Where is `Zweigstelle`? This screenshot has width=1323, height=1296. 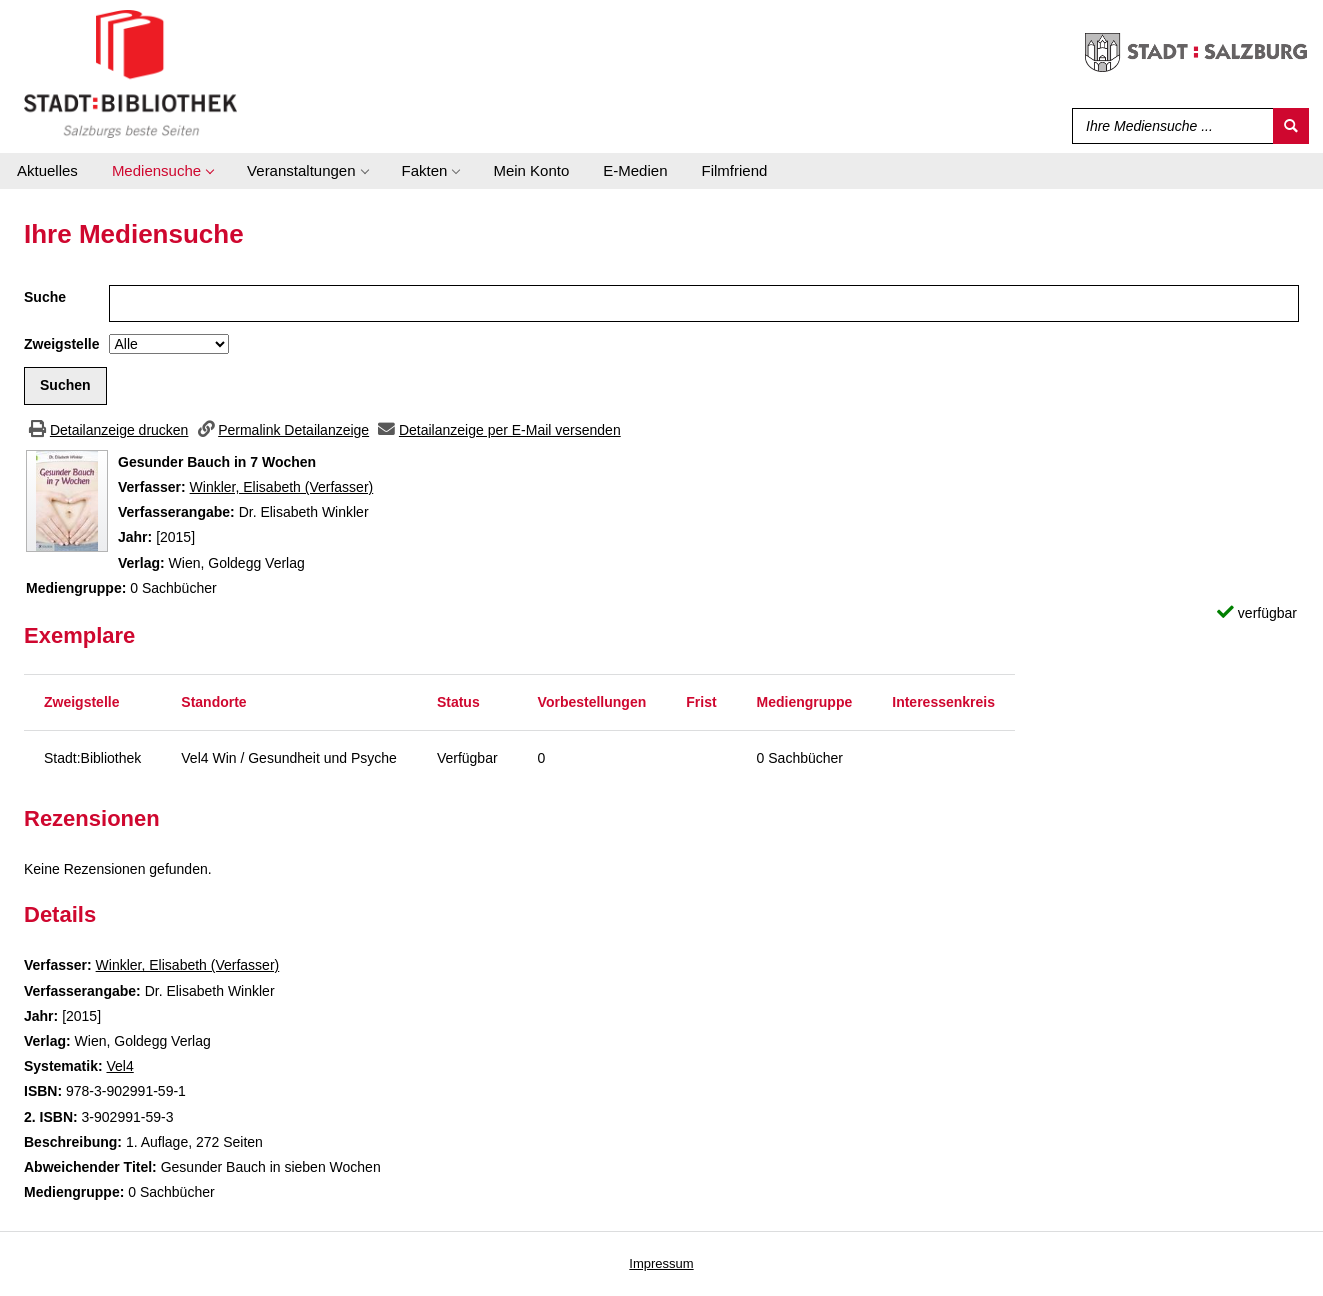
Zweigstelle is located at coordinates (61, 344).